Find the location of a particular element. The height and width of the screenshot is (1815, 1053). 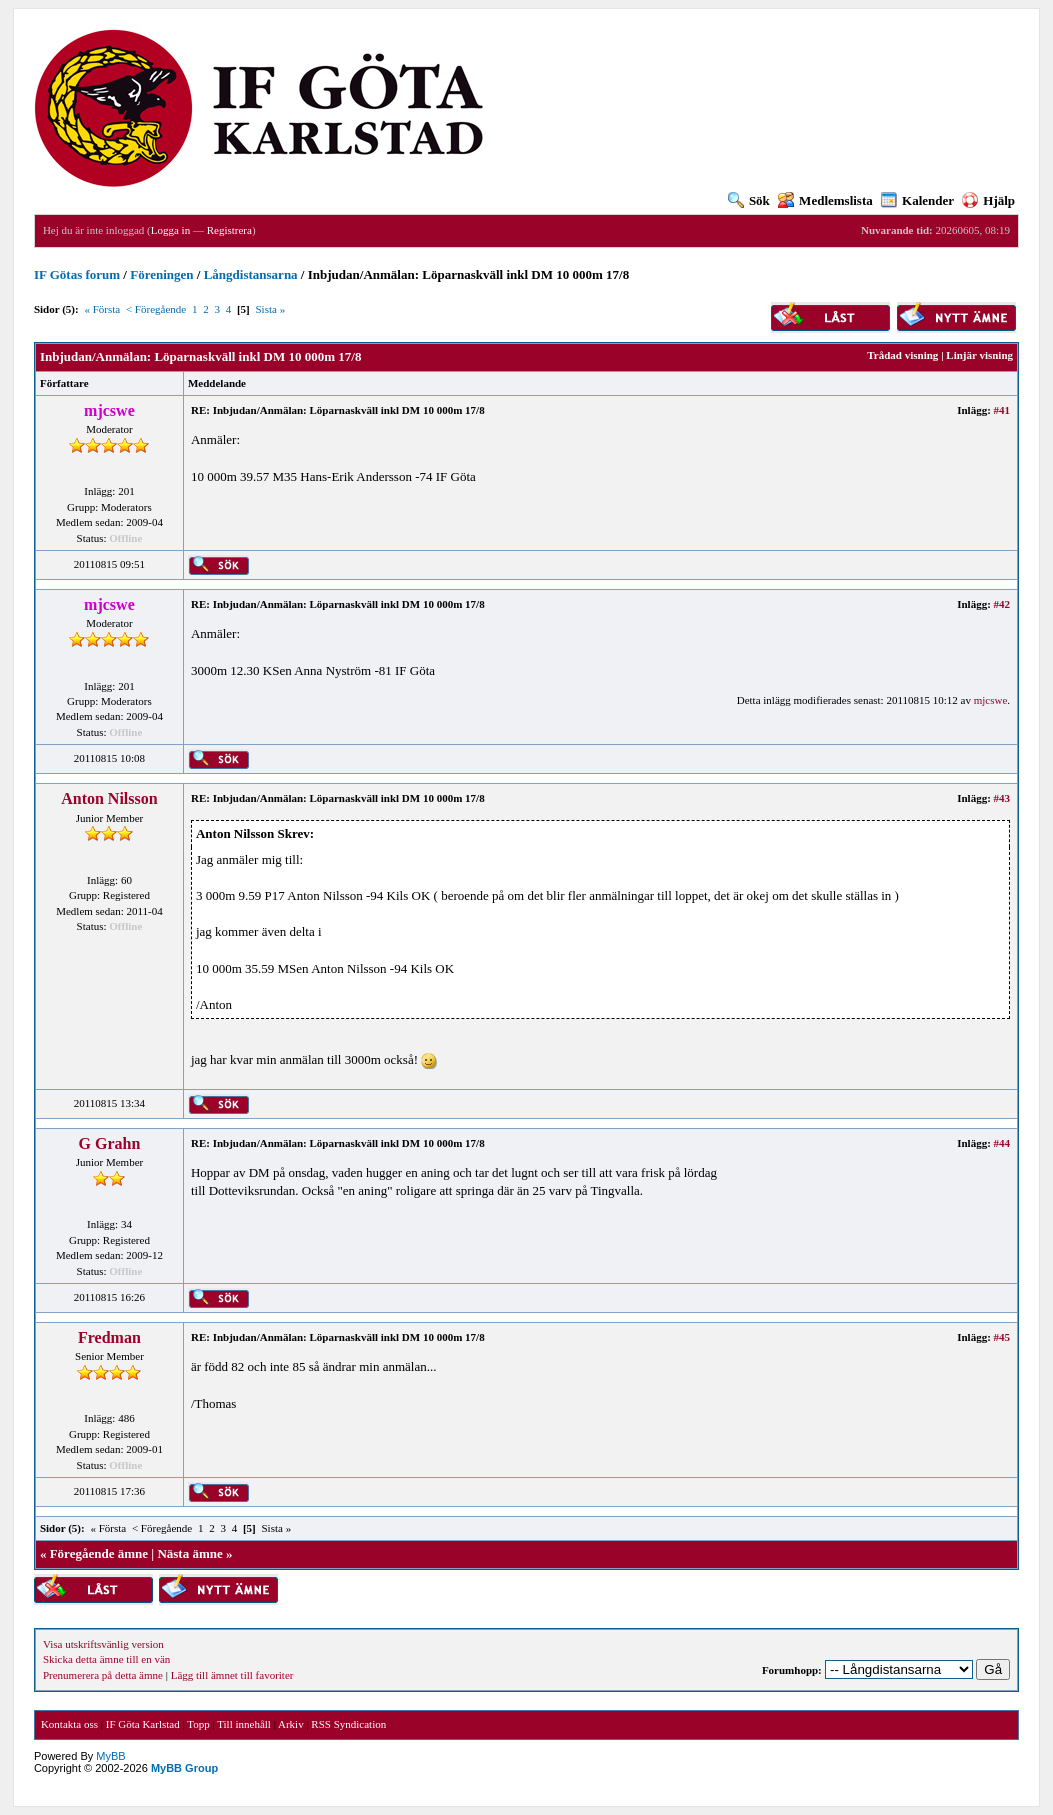

Till innehåll is located at coordinates (244, 1724).